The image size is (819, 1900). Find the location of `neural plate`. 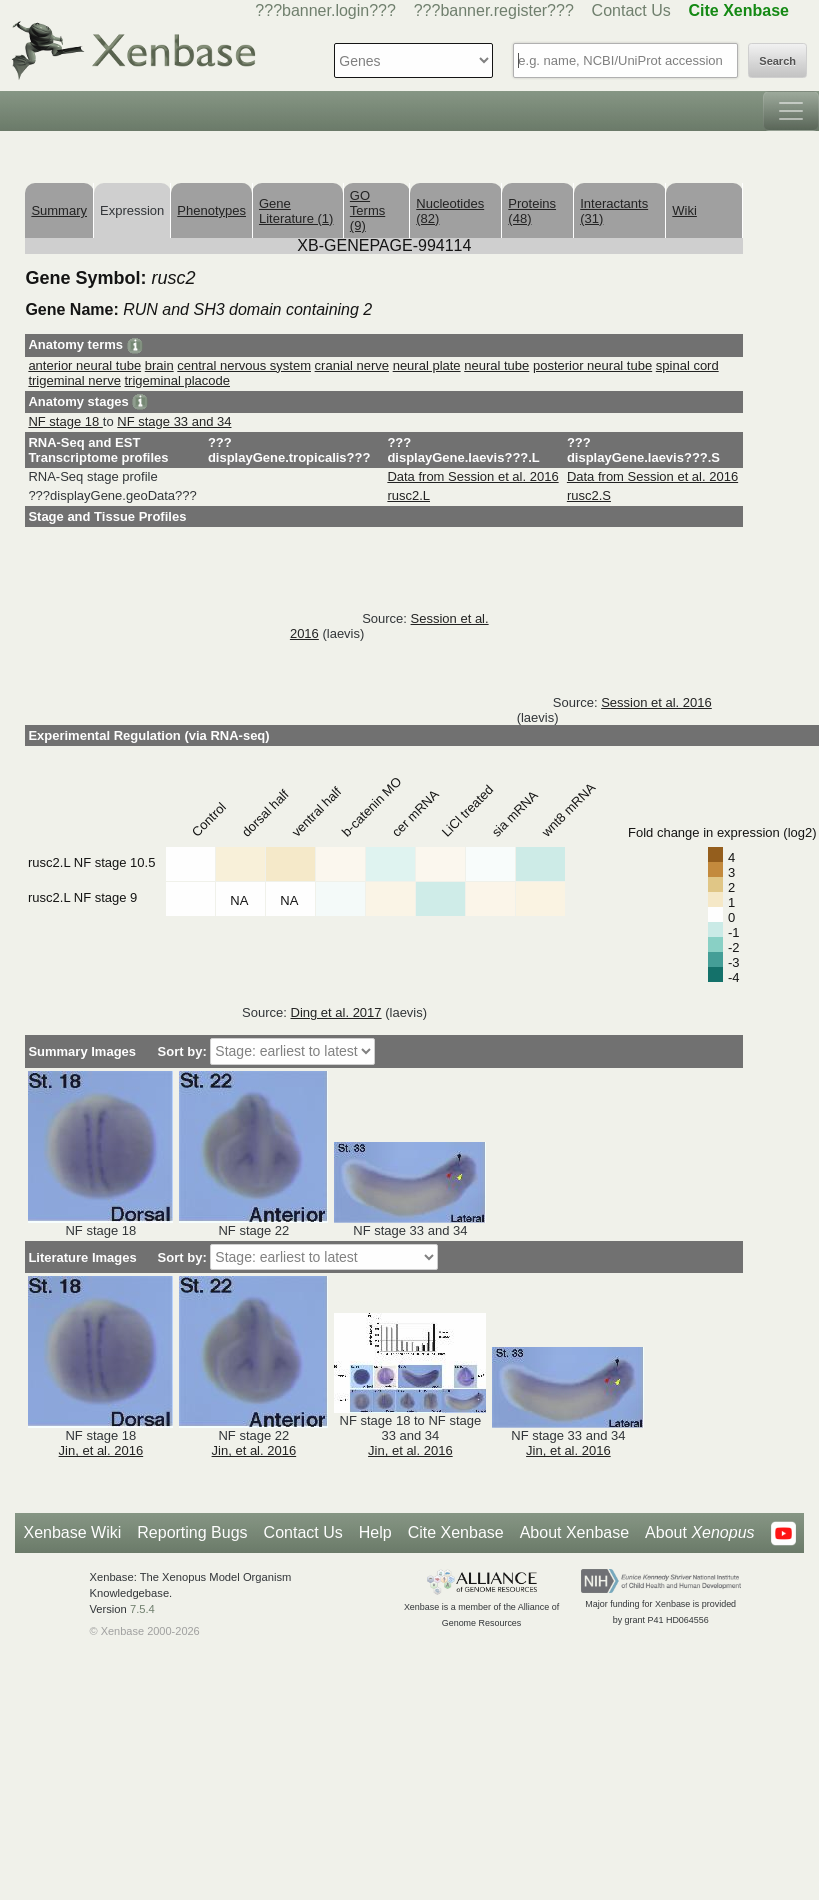

neural plate is located at coordinates (427, 365).